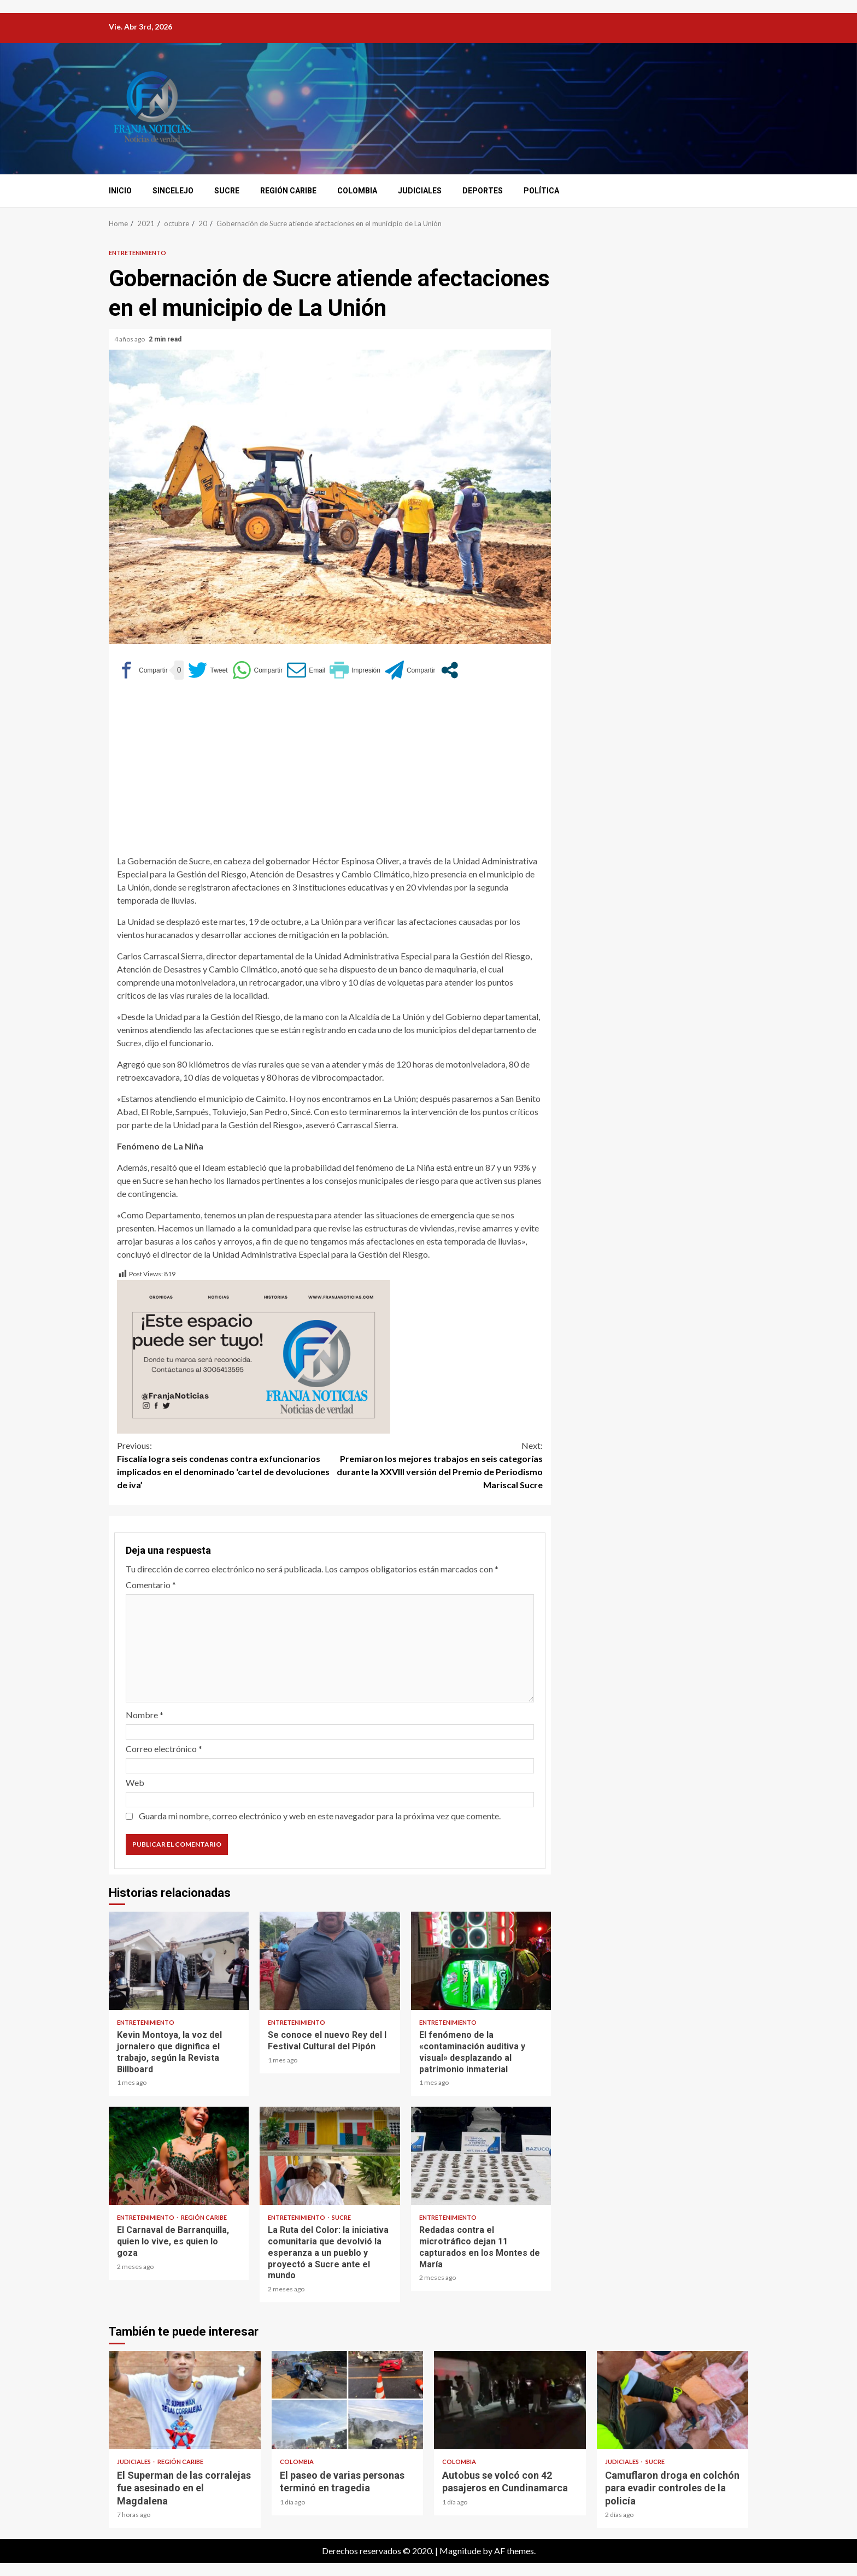  What do you see at coordinates (223, 1464) in the screenshot?
I see `Fiscalía logra seis condenas contra exfuncionarios implicados en el denominado ‘cartel de devoluciones de iva’` at bounding box center [223, 1464].